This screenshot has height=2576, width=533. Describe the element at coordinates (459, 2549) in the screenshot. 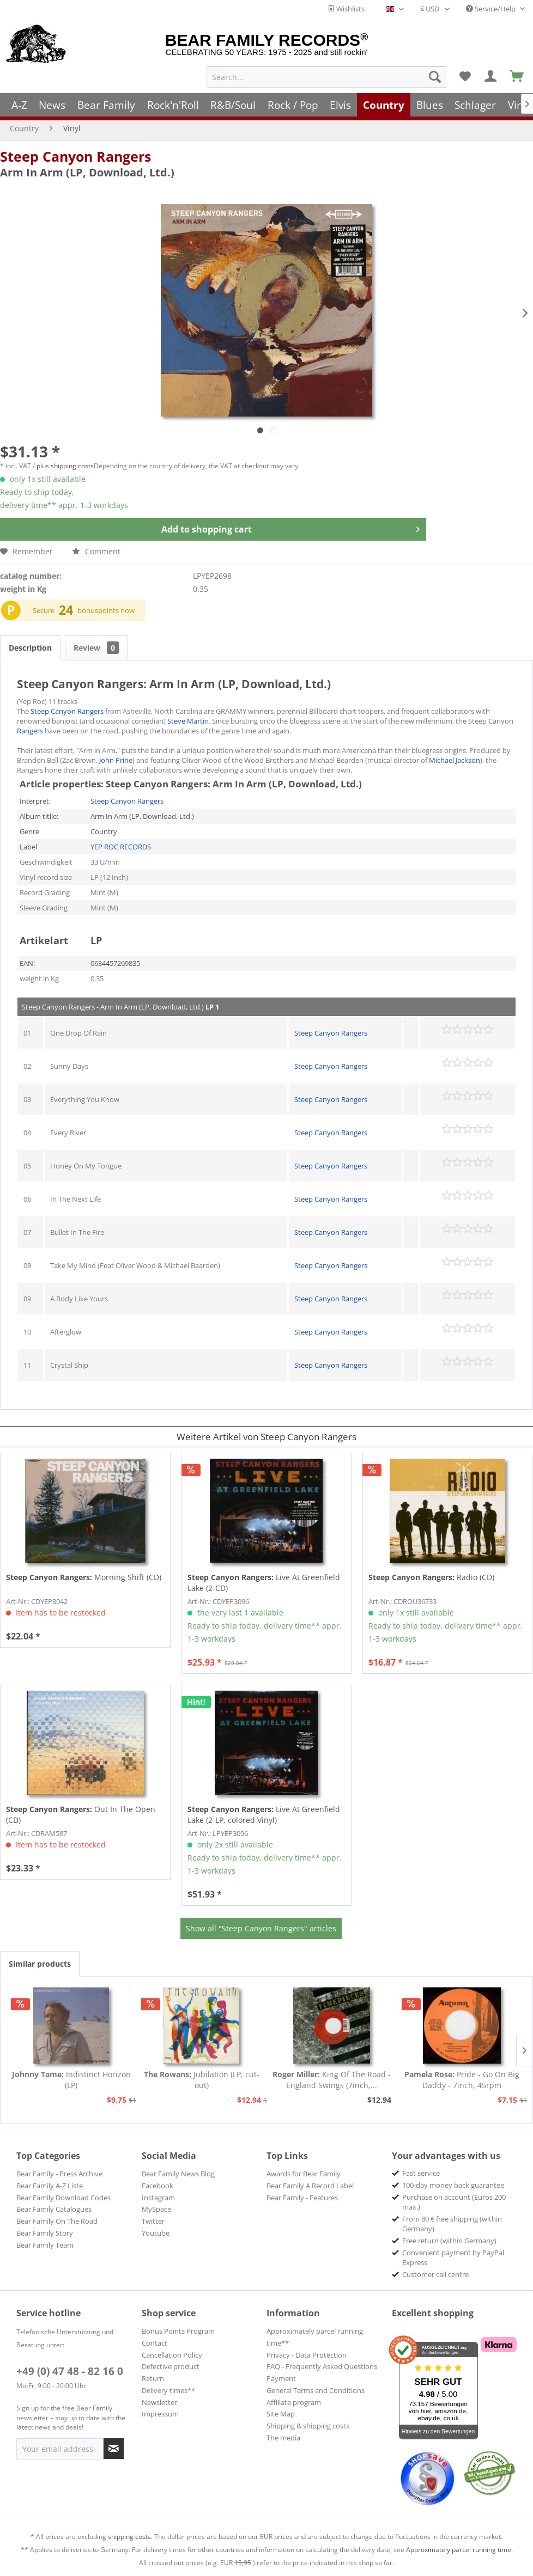

I see `Approximately parcel running time.` at that location.